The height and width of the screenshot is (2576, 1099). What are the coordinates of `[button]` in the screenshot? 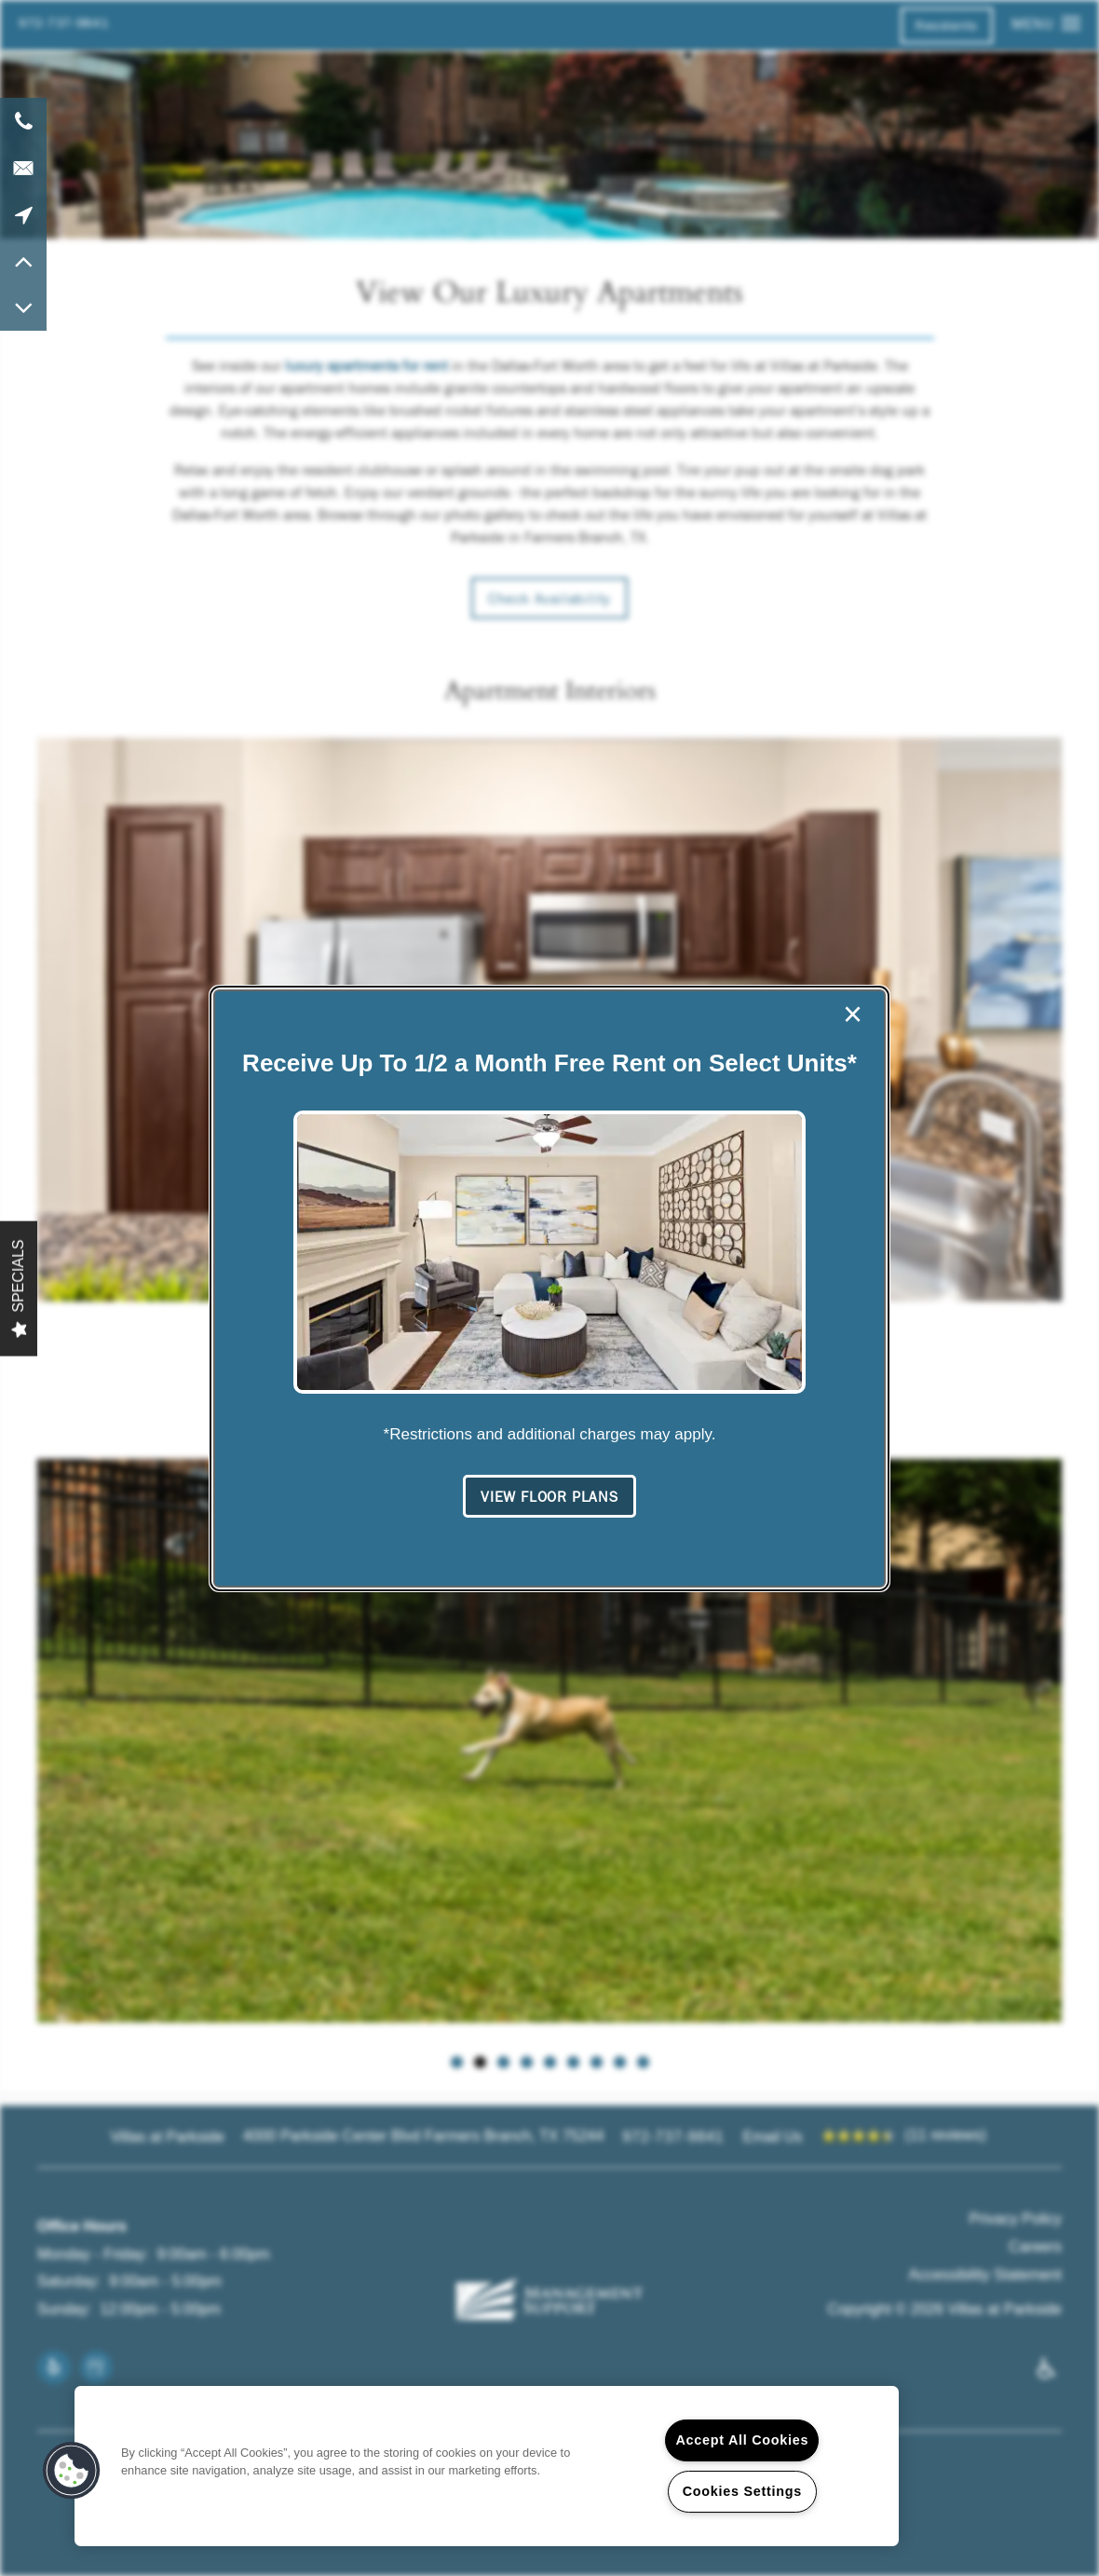 It's located at (549, 1497).